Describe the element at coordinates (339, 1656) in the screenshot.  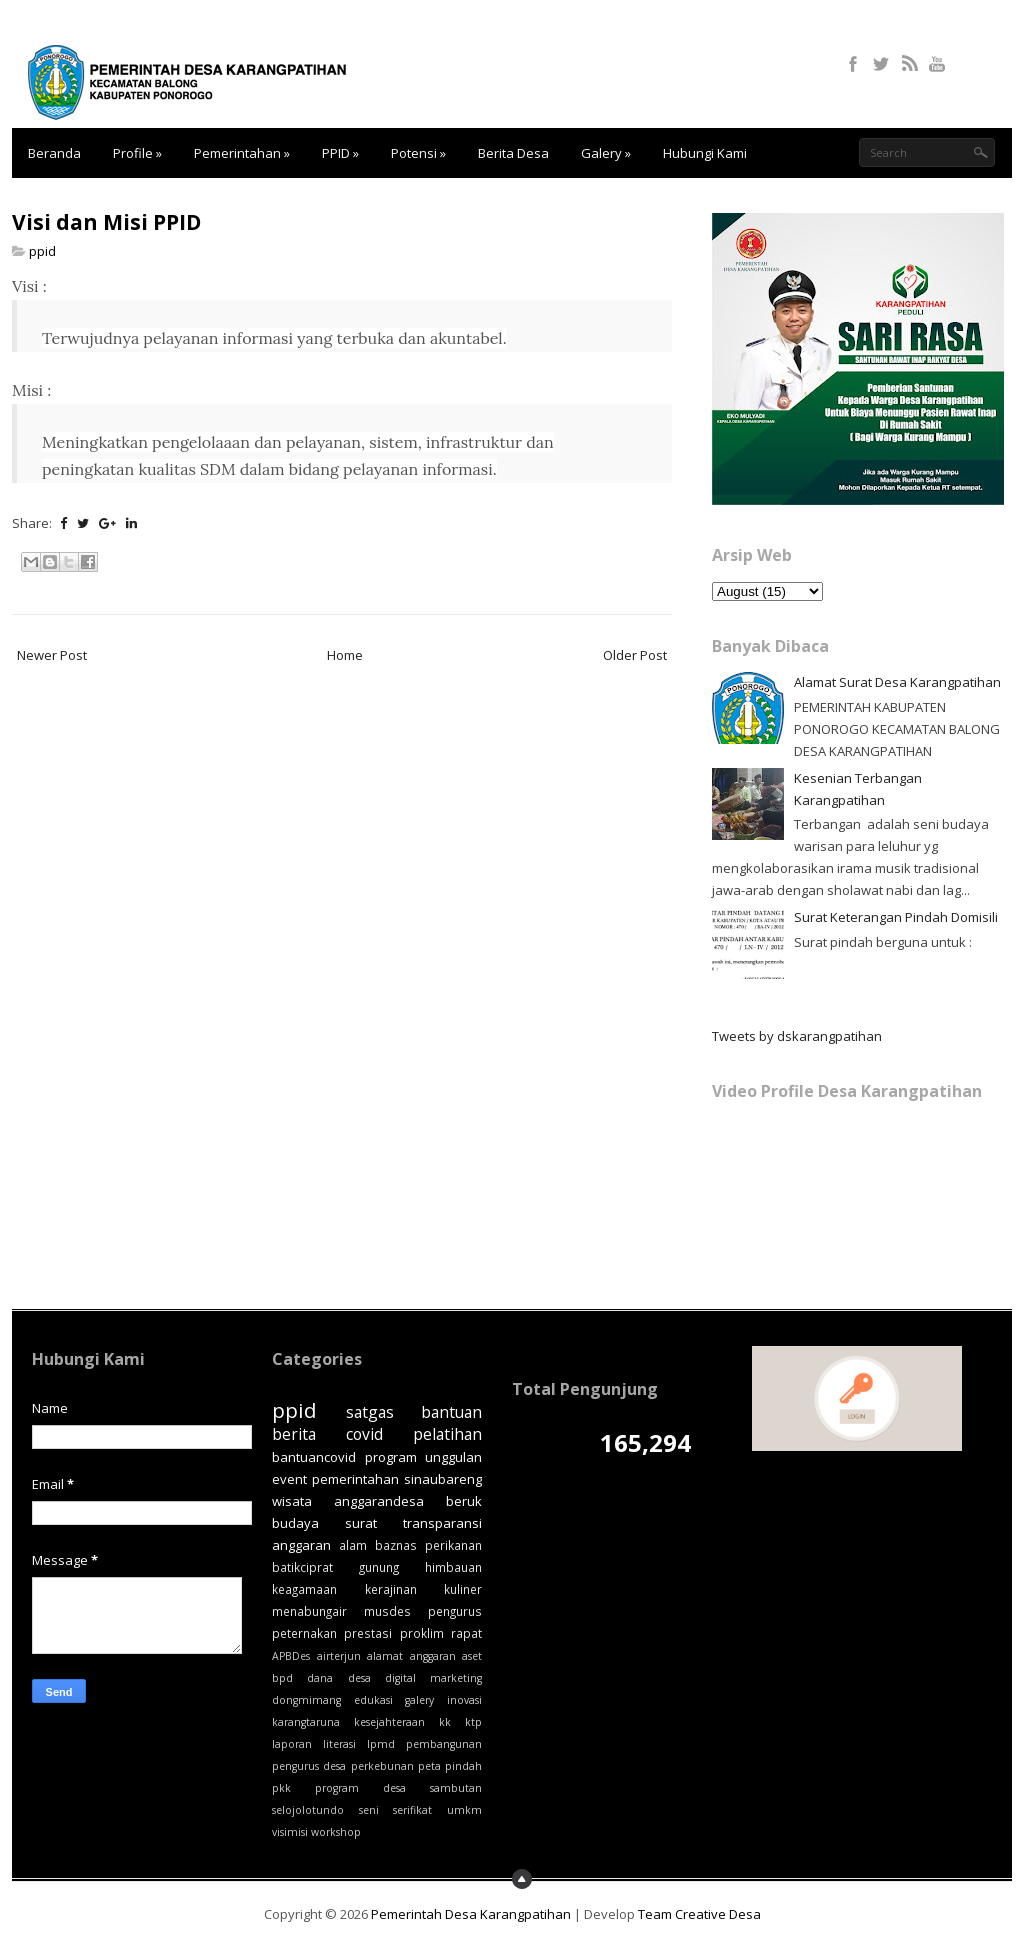
I see `airterjun` at that location.